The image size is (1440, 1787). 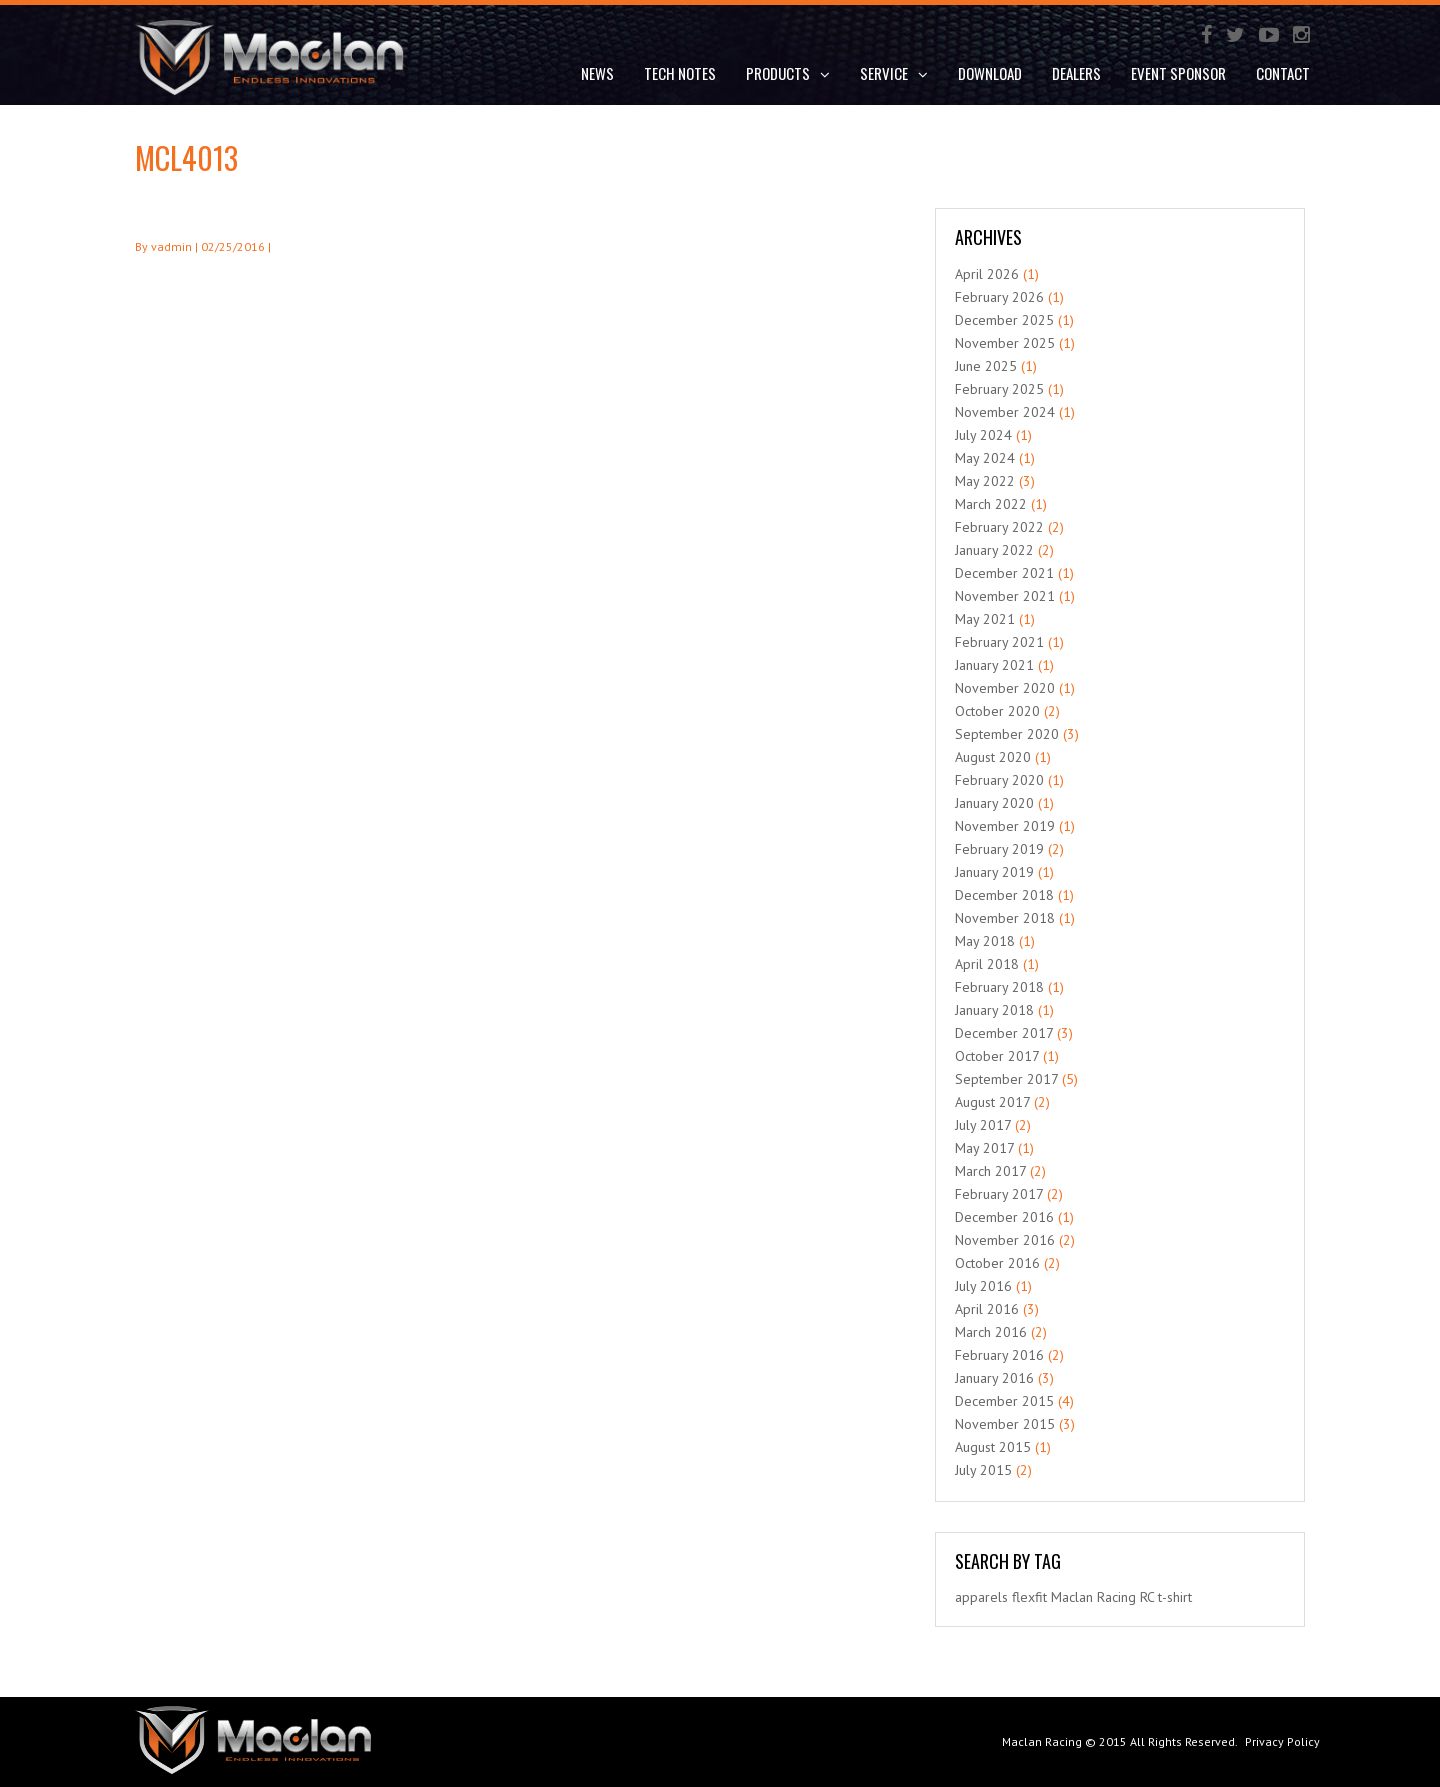 What do you see at coordinates (894, 73) in the screenshot?
I see `Service` at bounding box center [894, 73].